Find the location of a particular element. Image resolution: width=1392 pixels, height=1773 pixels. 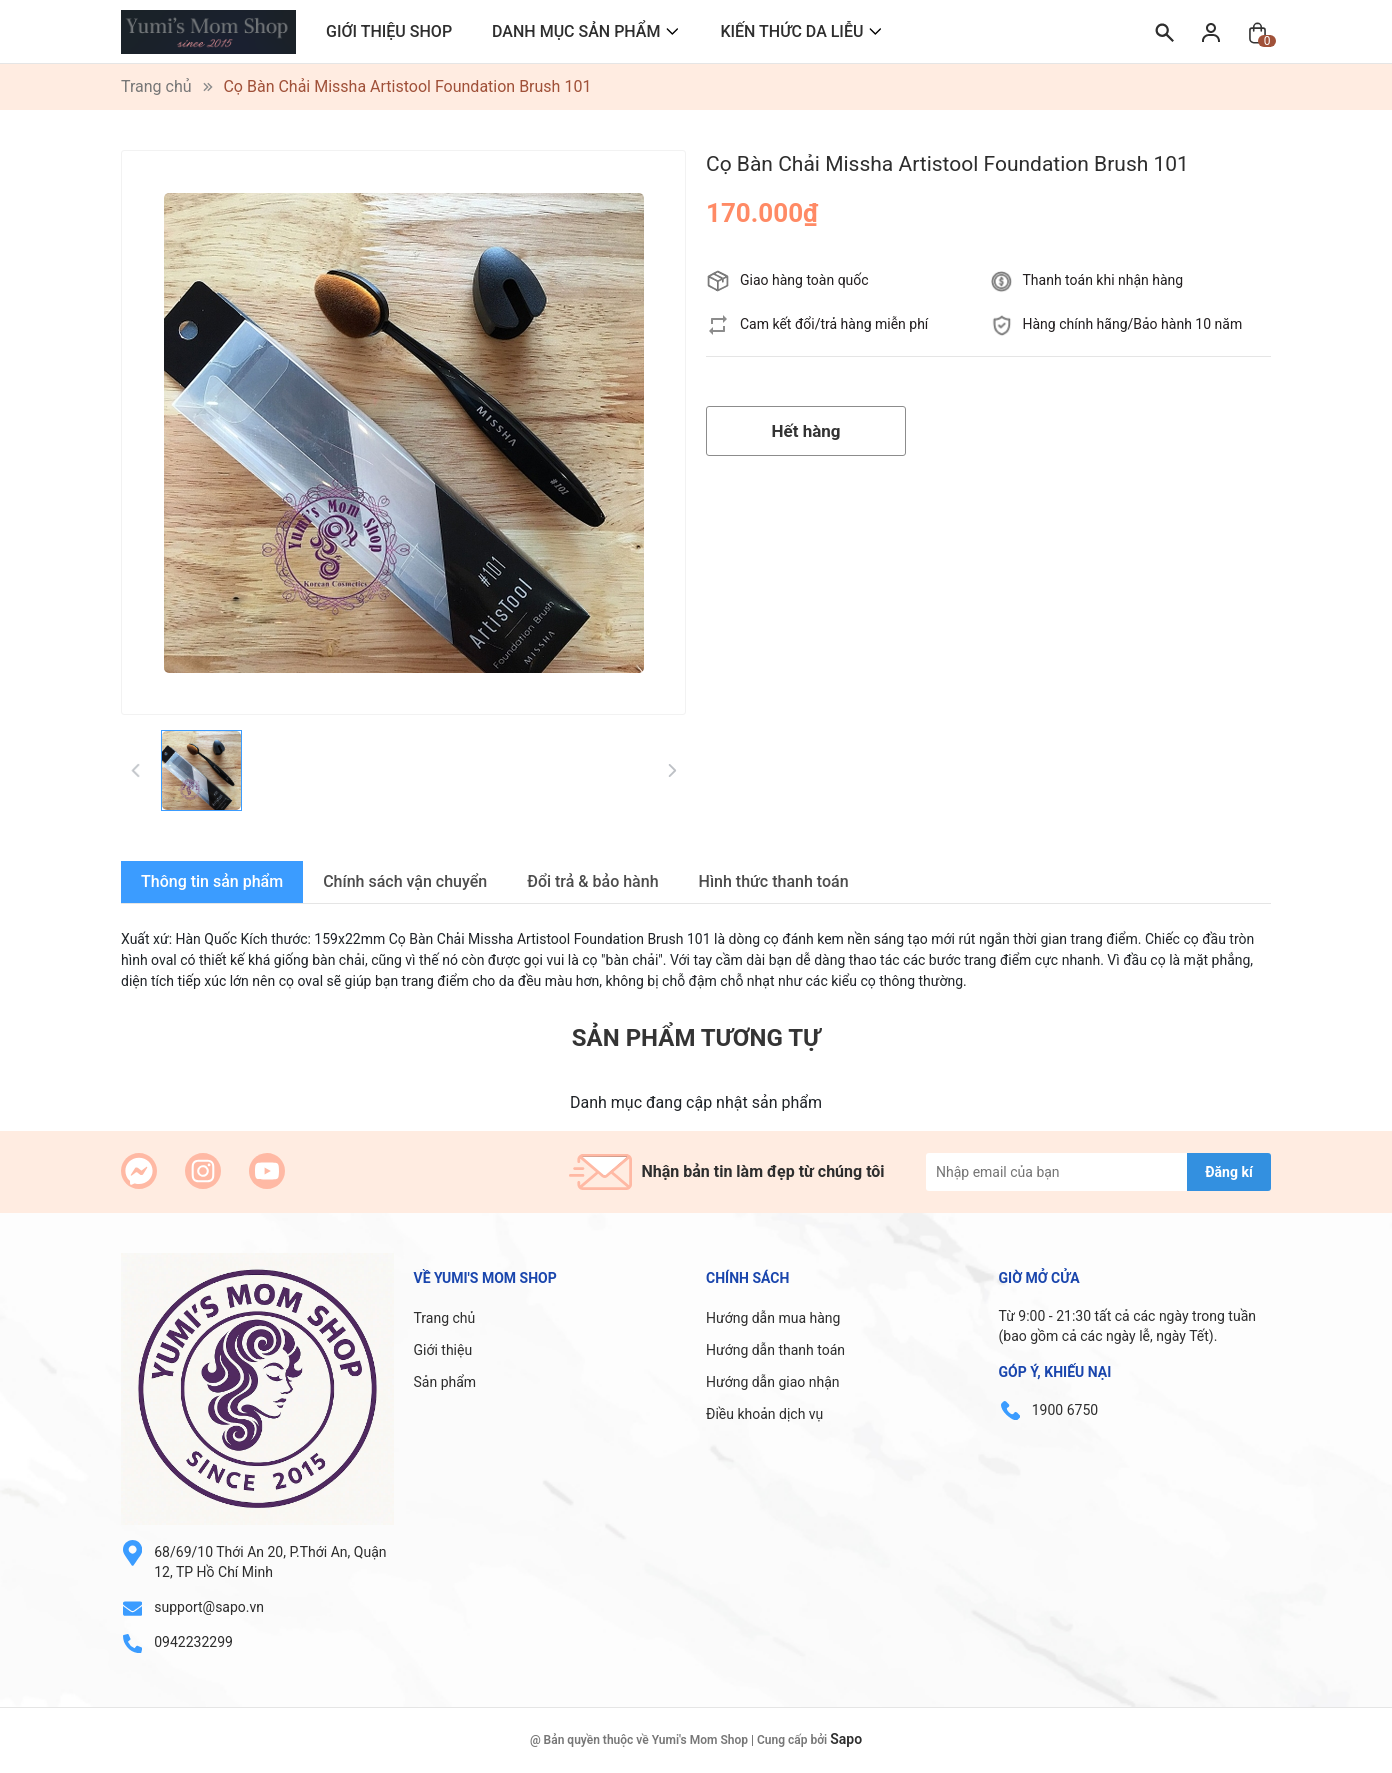

Sapo is located at coordinates (846, 1739).